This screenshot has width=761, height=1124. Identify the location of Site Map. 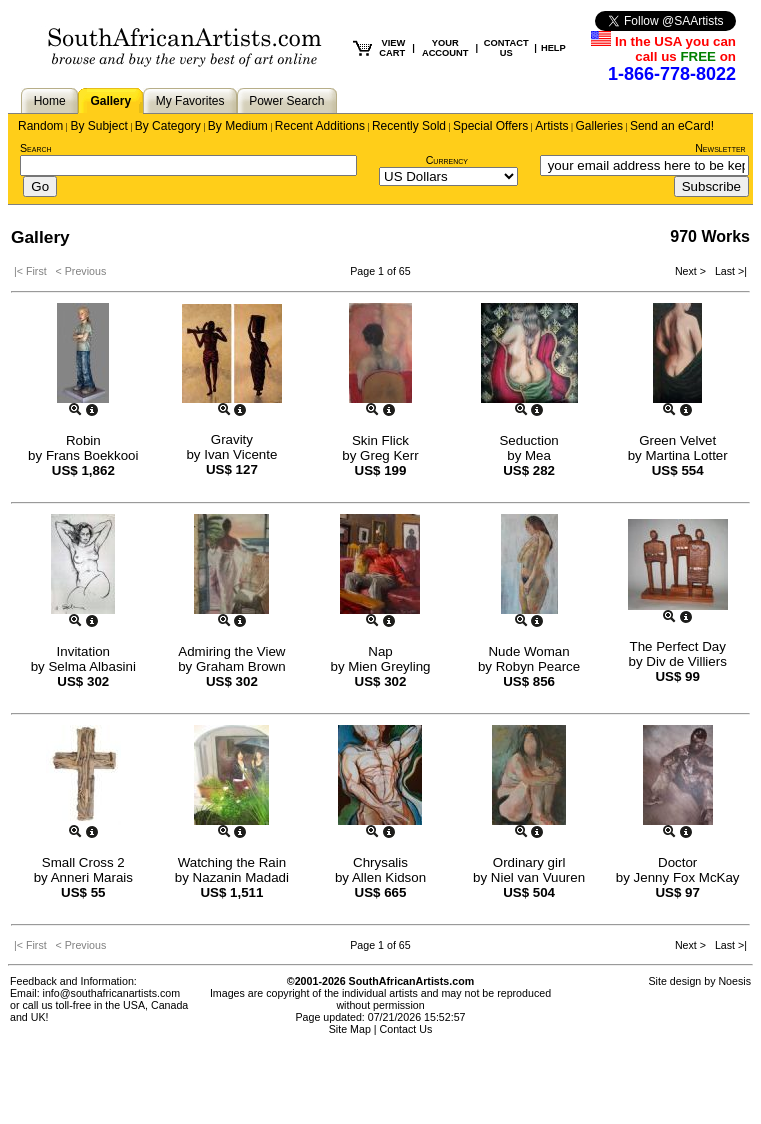
(350, 1029).